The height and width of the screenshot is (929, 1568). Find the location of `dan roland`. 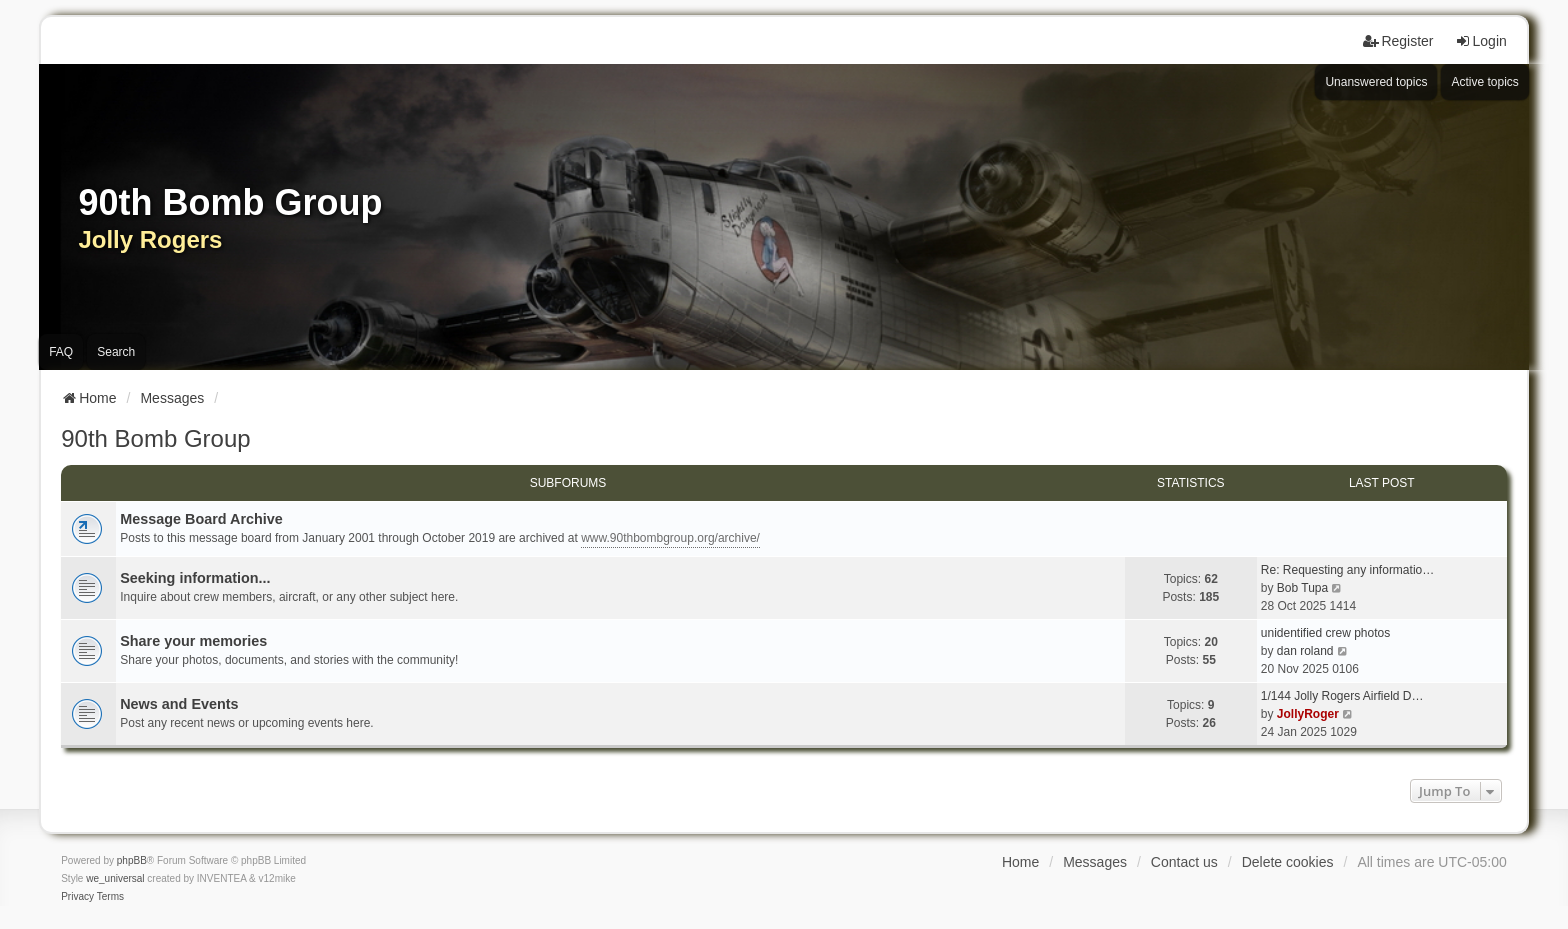

dan roland is located at coordinates (1305, 651).